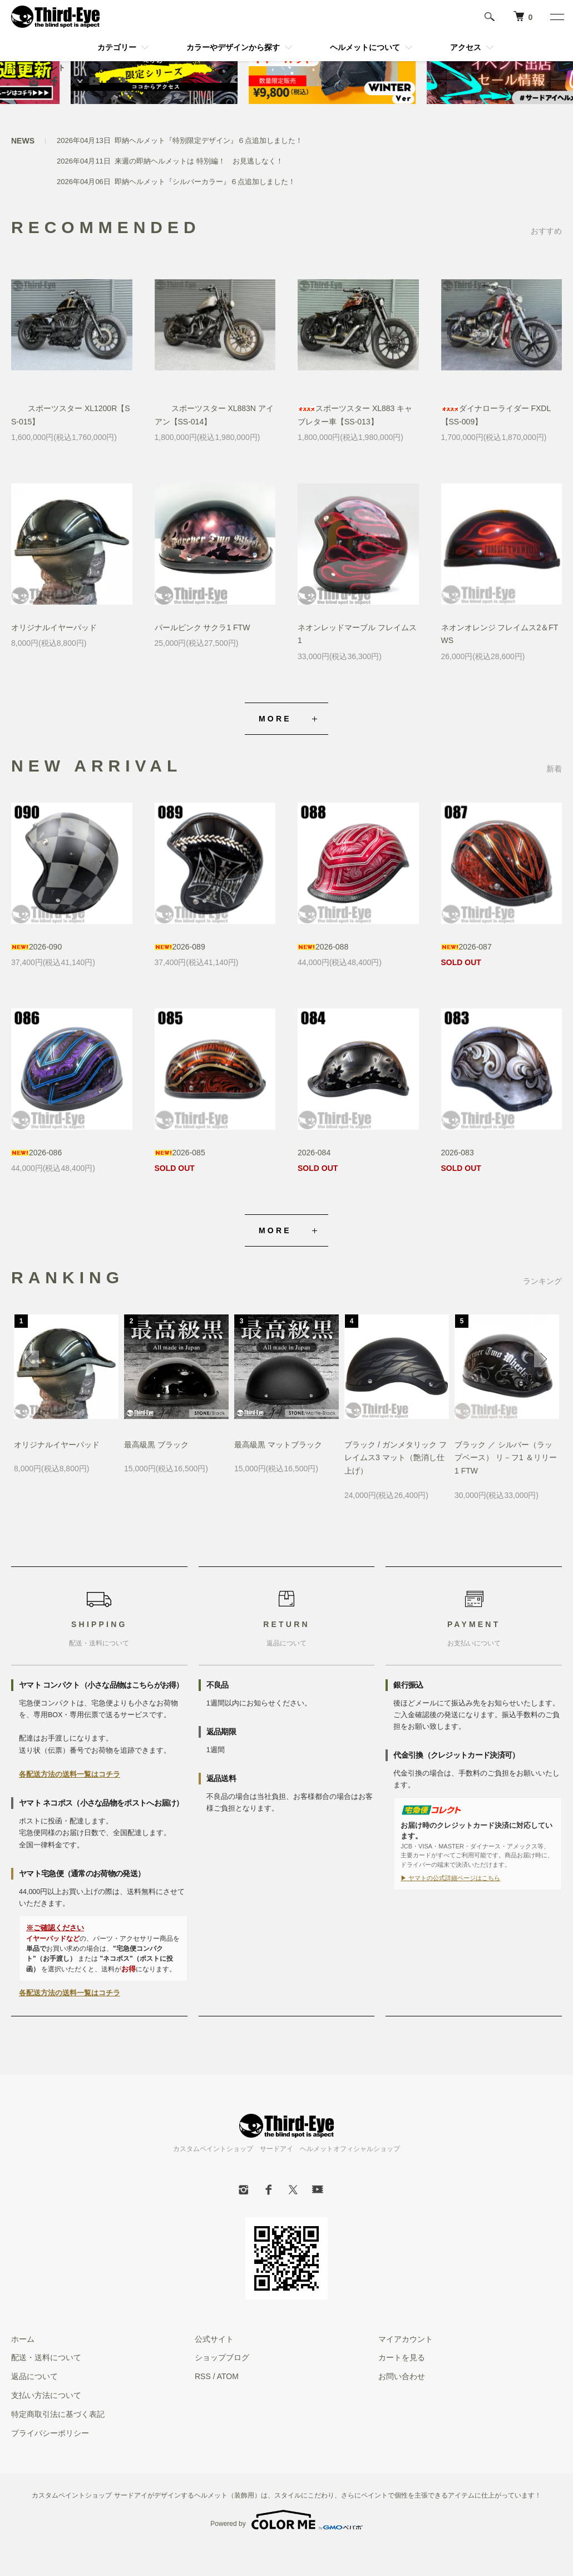 The height and width of the screenshot is (2576, 573). Describe the element at coordinates (36, 1152) in the screenshot. I see `2026-086` at that location.